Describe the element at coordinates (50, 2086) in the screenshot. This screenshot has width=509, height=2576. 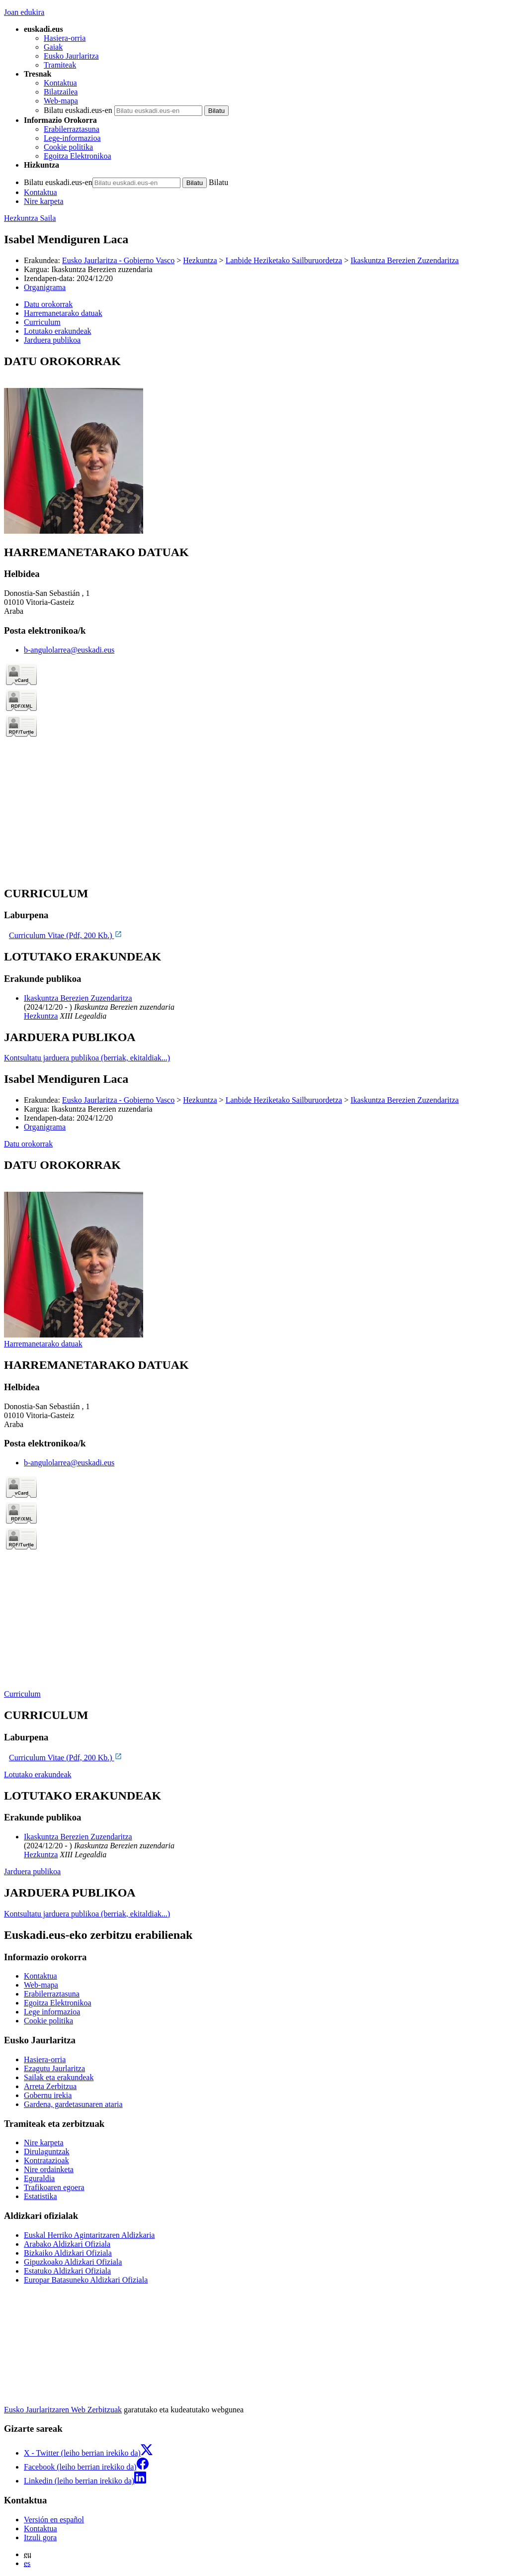
I see `Arreta Zerbitzua` at that location.